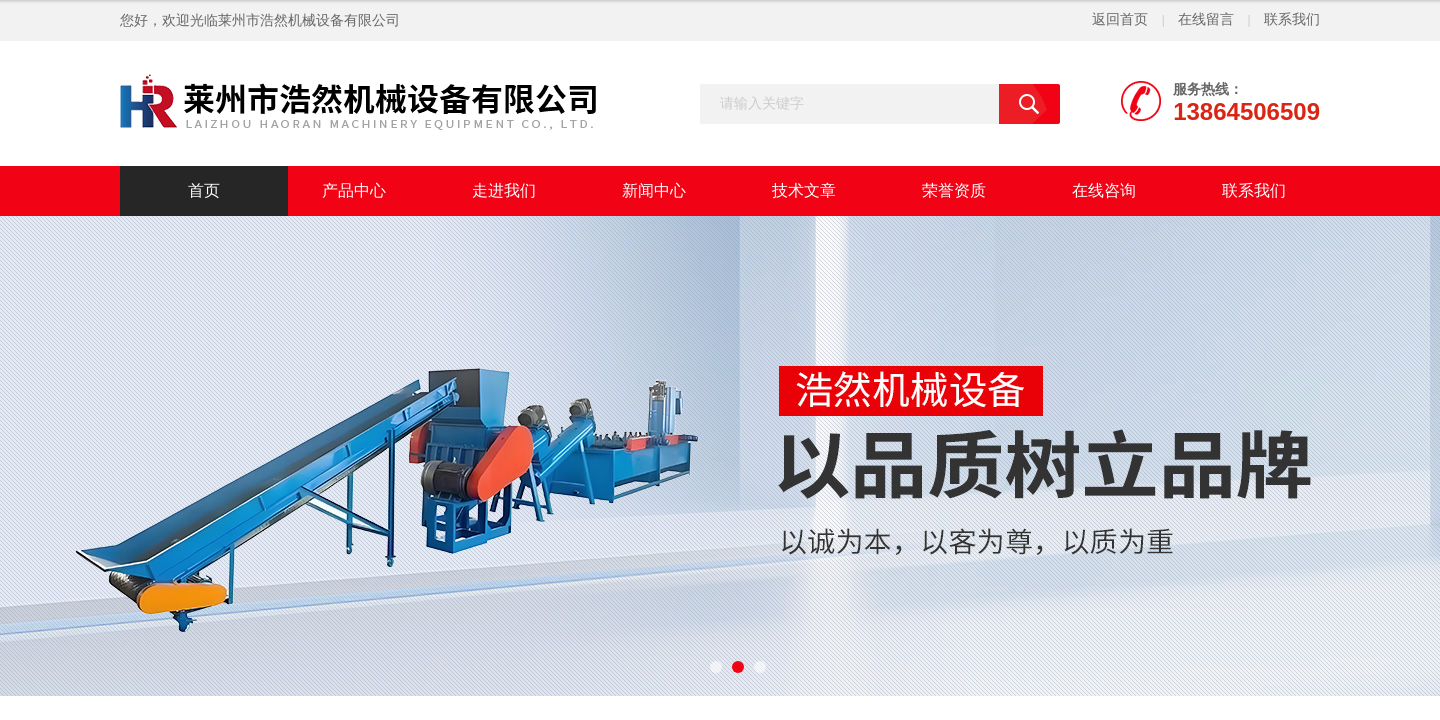 The image size is (1440, 720). What do you see at coordinates (354, 190) in the screenshot?
I see `产品中心` at bounding box center [354, 190].